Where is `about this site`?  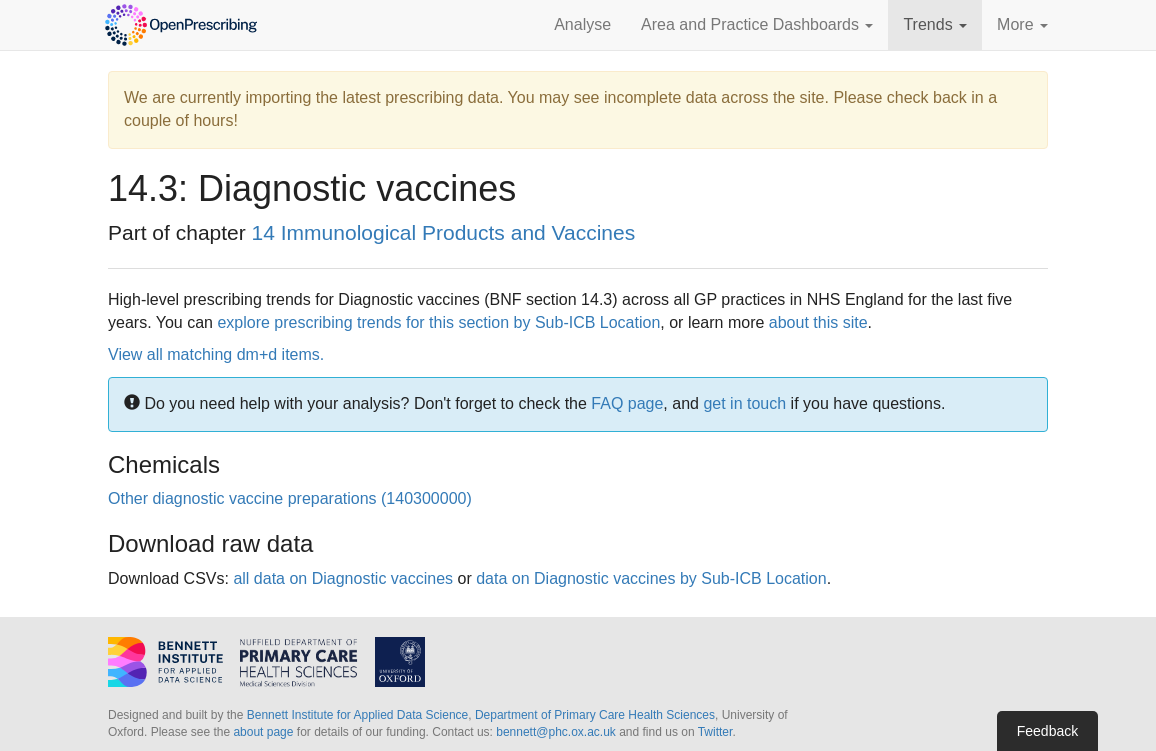
about this site is located at coordinates (818, 322).